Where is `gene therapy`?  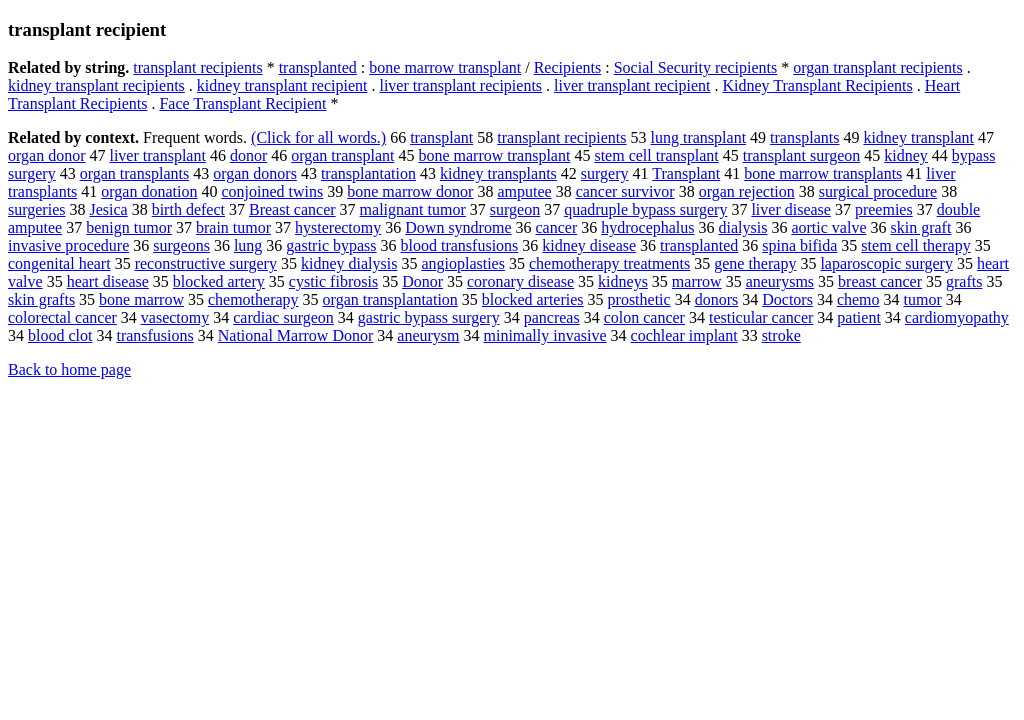 gene therapy is located at coordinates (755, 263).